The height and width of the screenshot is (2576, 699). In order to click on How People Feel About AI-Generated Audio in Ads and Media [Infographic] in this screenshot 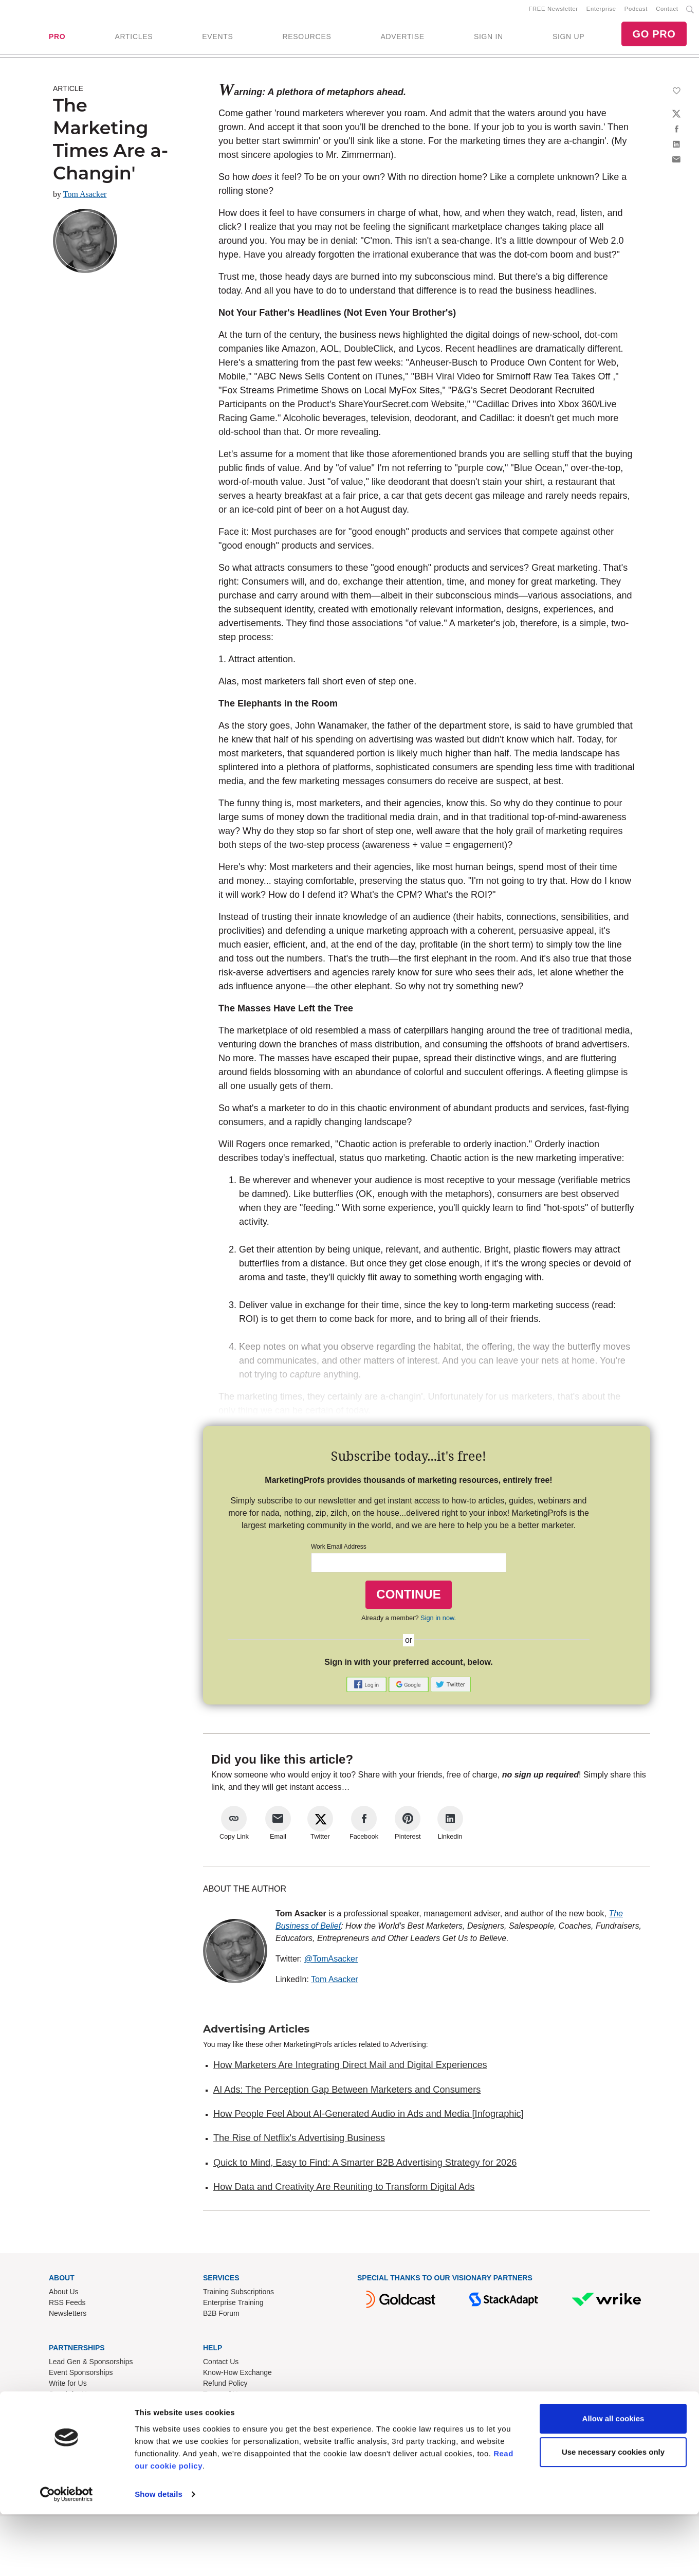, I will do `click(368, 2117)`.